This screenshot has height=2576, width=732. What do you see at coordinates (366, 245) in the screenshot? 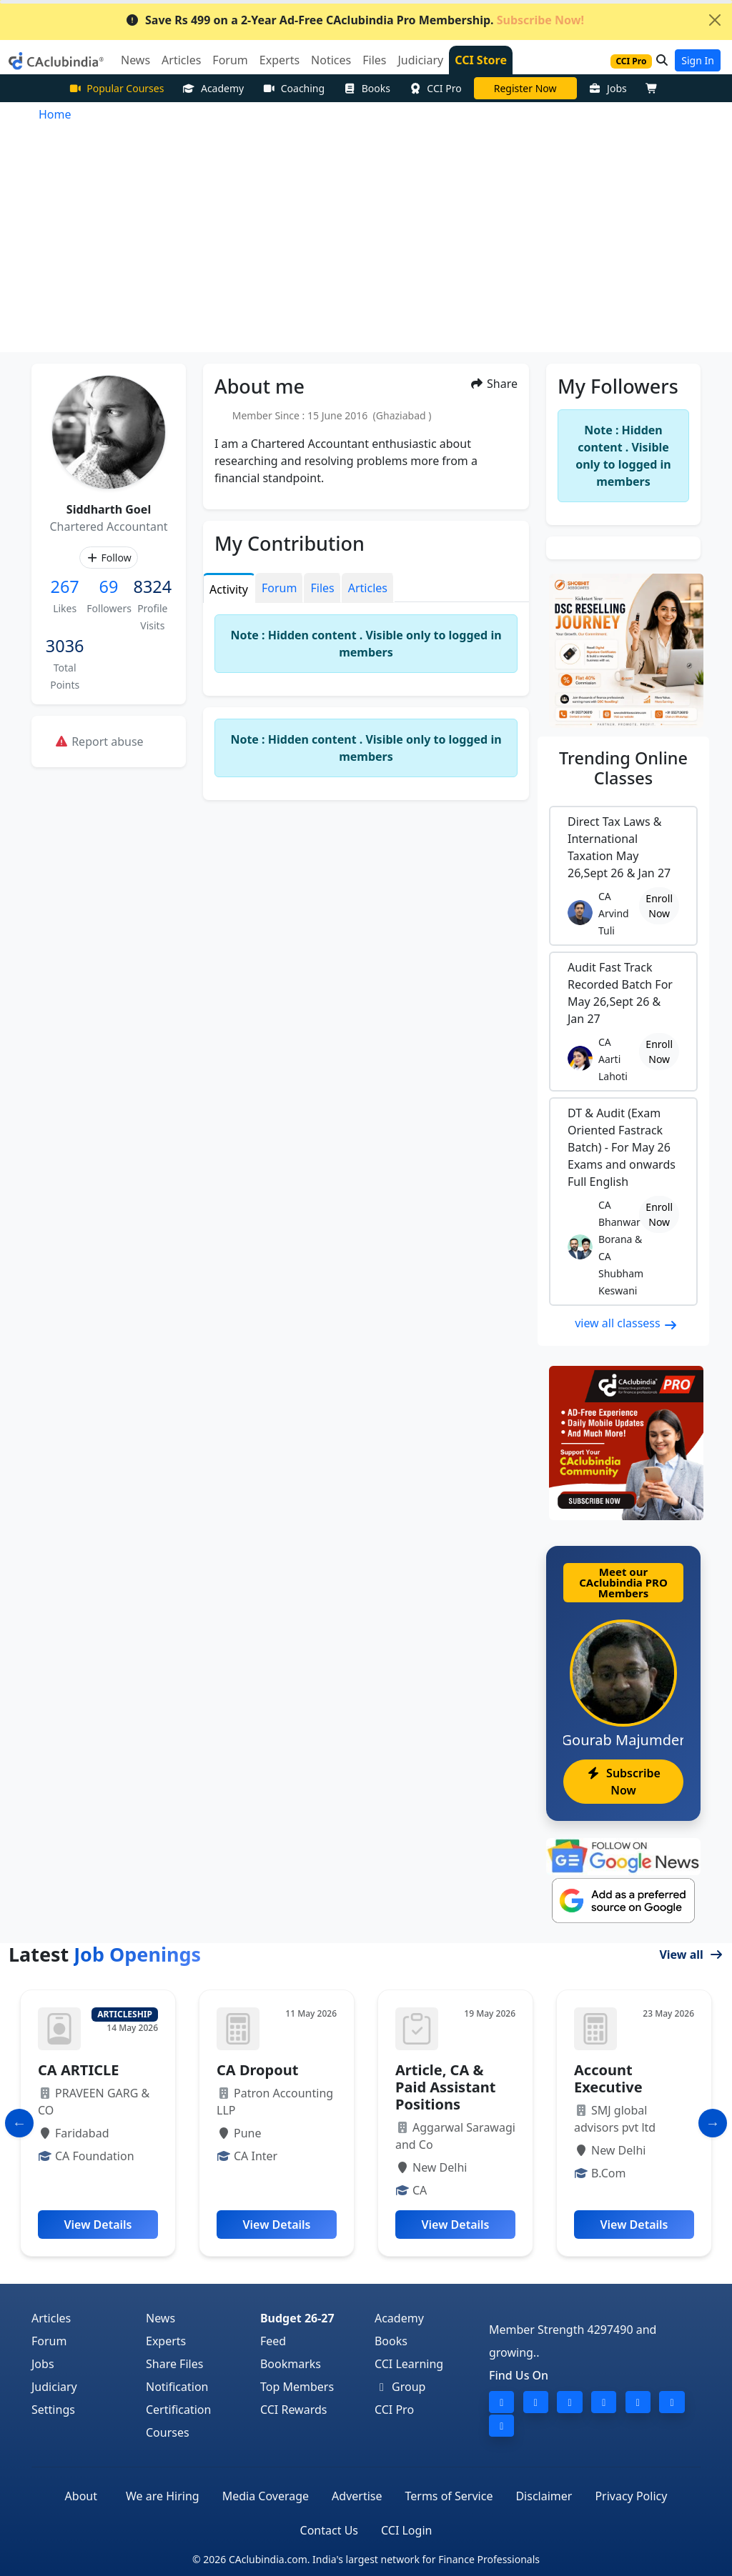
I see `[Advertisement]` at bounding box center [366, 245].